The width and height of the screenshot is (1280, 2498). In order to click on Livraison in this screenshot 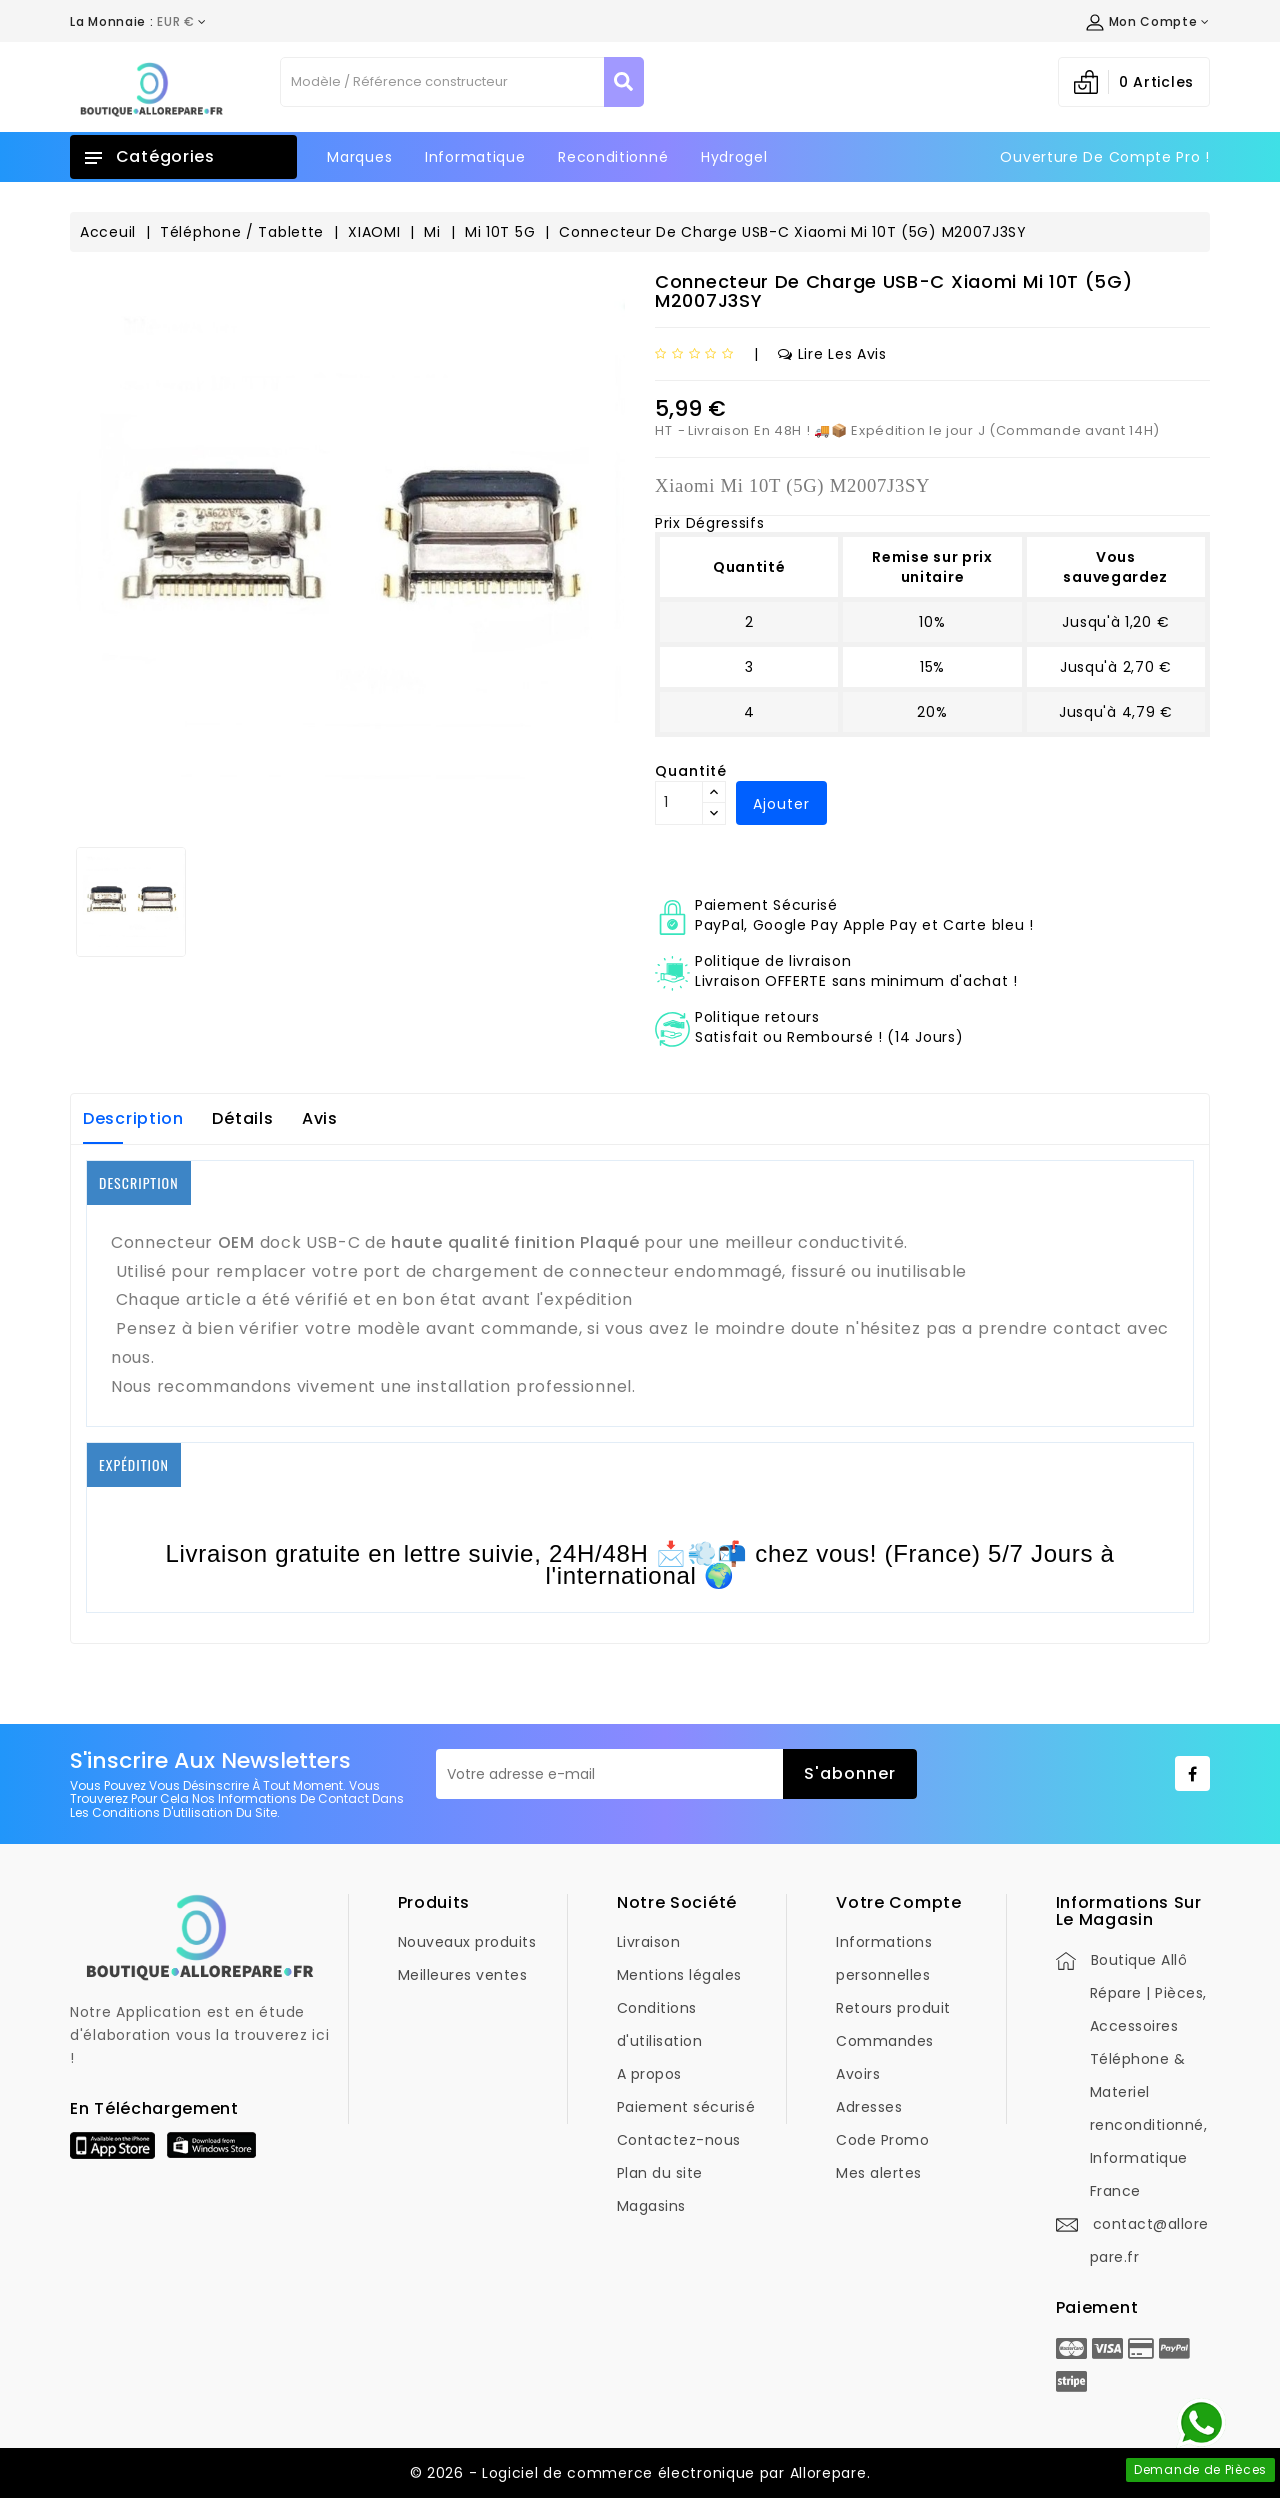, I will do `click(649, 1942)`.